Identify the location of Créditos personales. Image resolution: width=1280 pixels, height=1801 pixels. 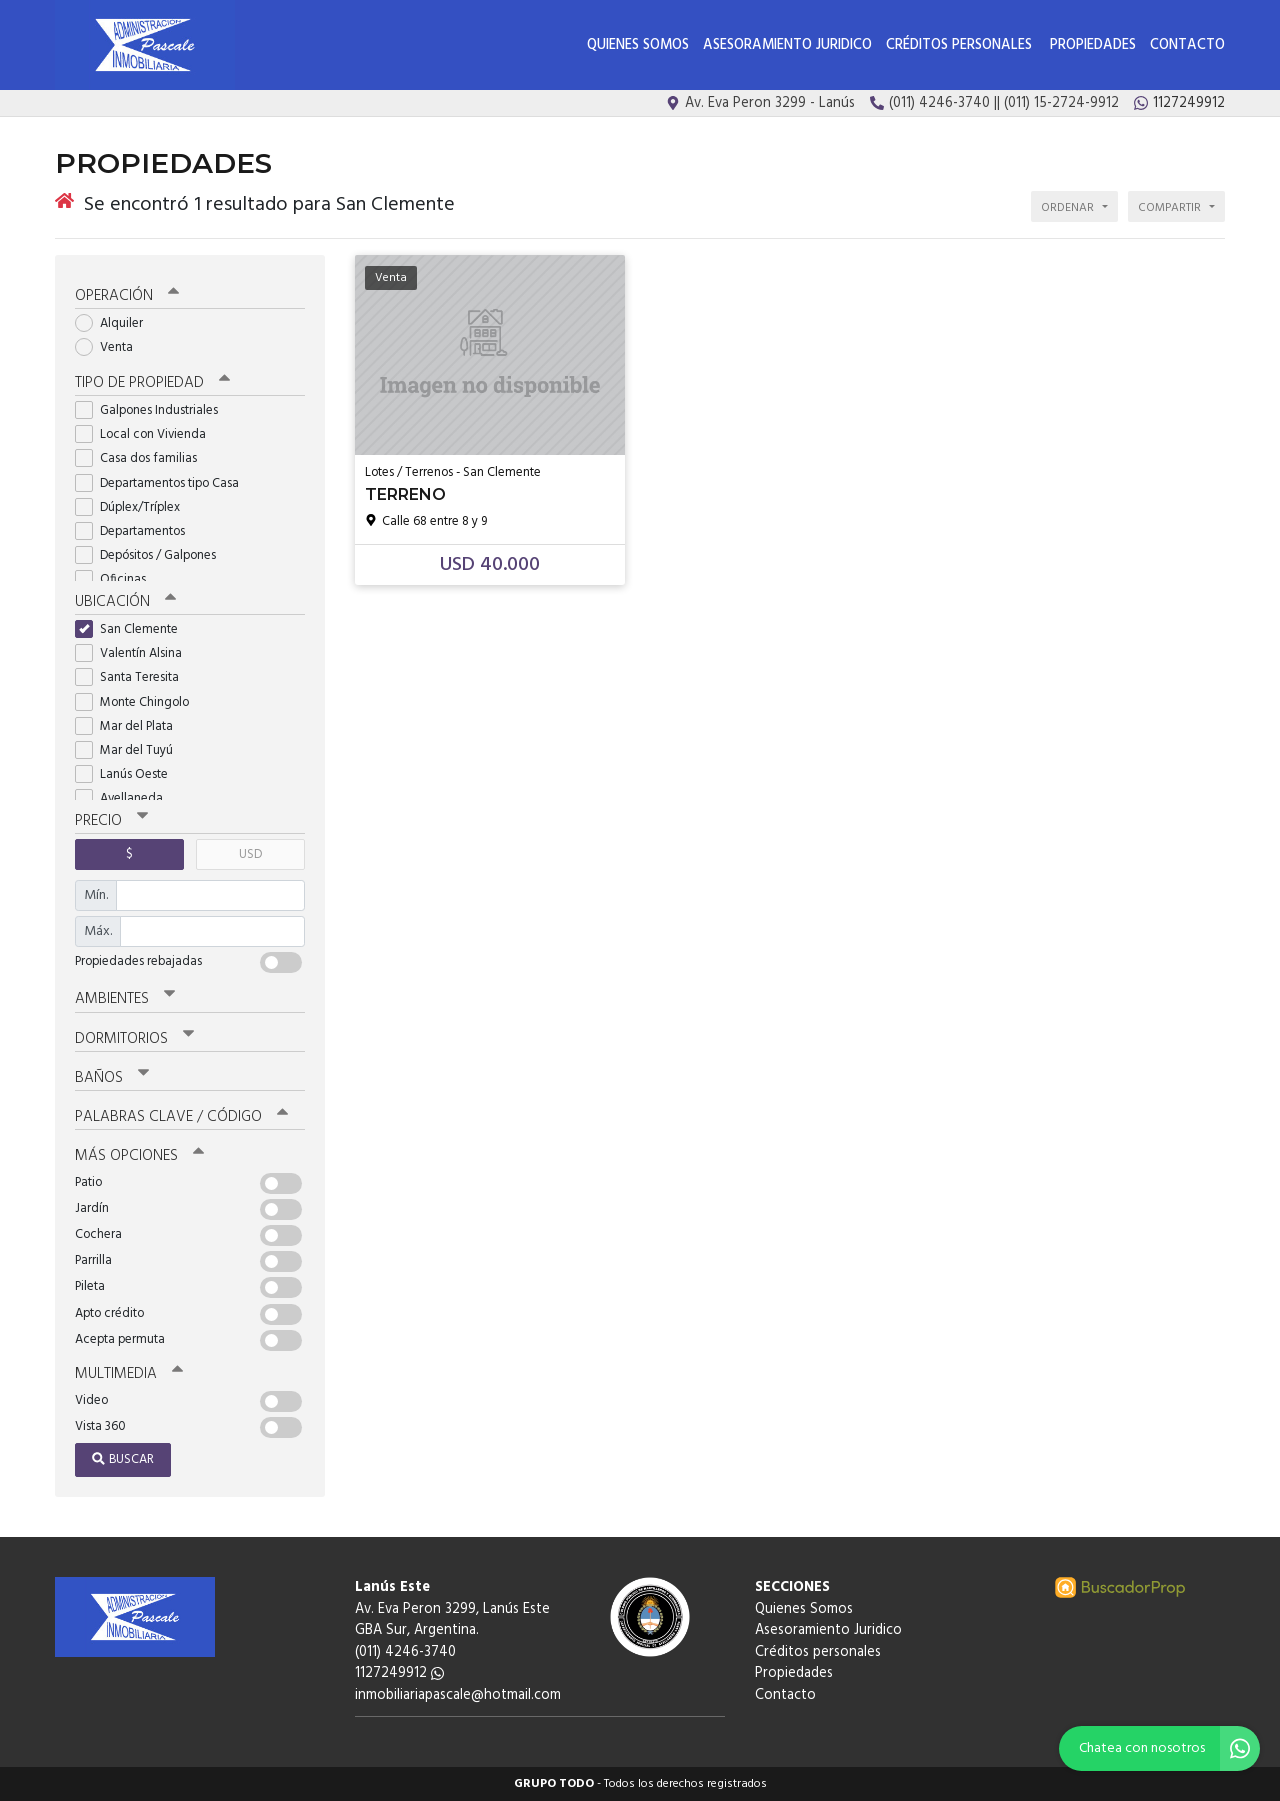
(961, 45).